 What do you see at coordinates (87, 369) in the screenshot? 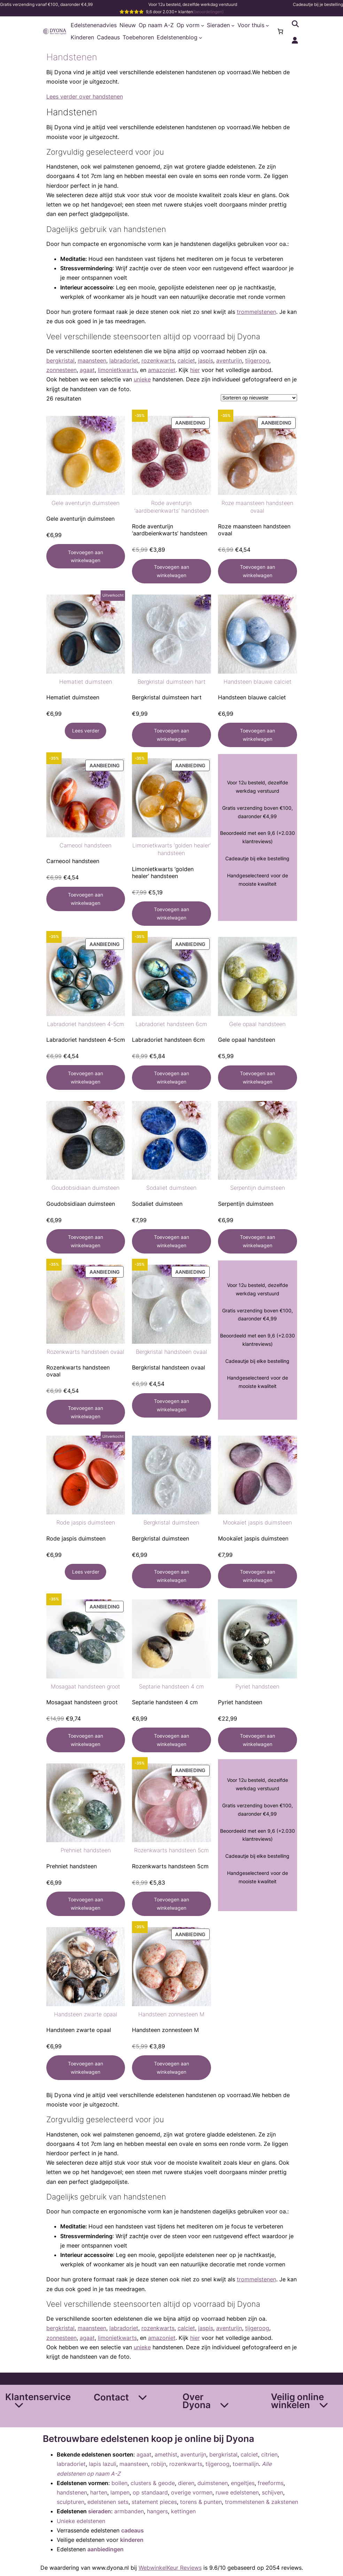
I see `agaat` at bounding box center [87, 369].